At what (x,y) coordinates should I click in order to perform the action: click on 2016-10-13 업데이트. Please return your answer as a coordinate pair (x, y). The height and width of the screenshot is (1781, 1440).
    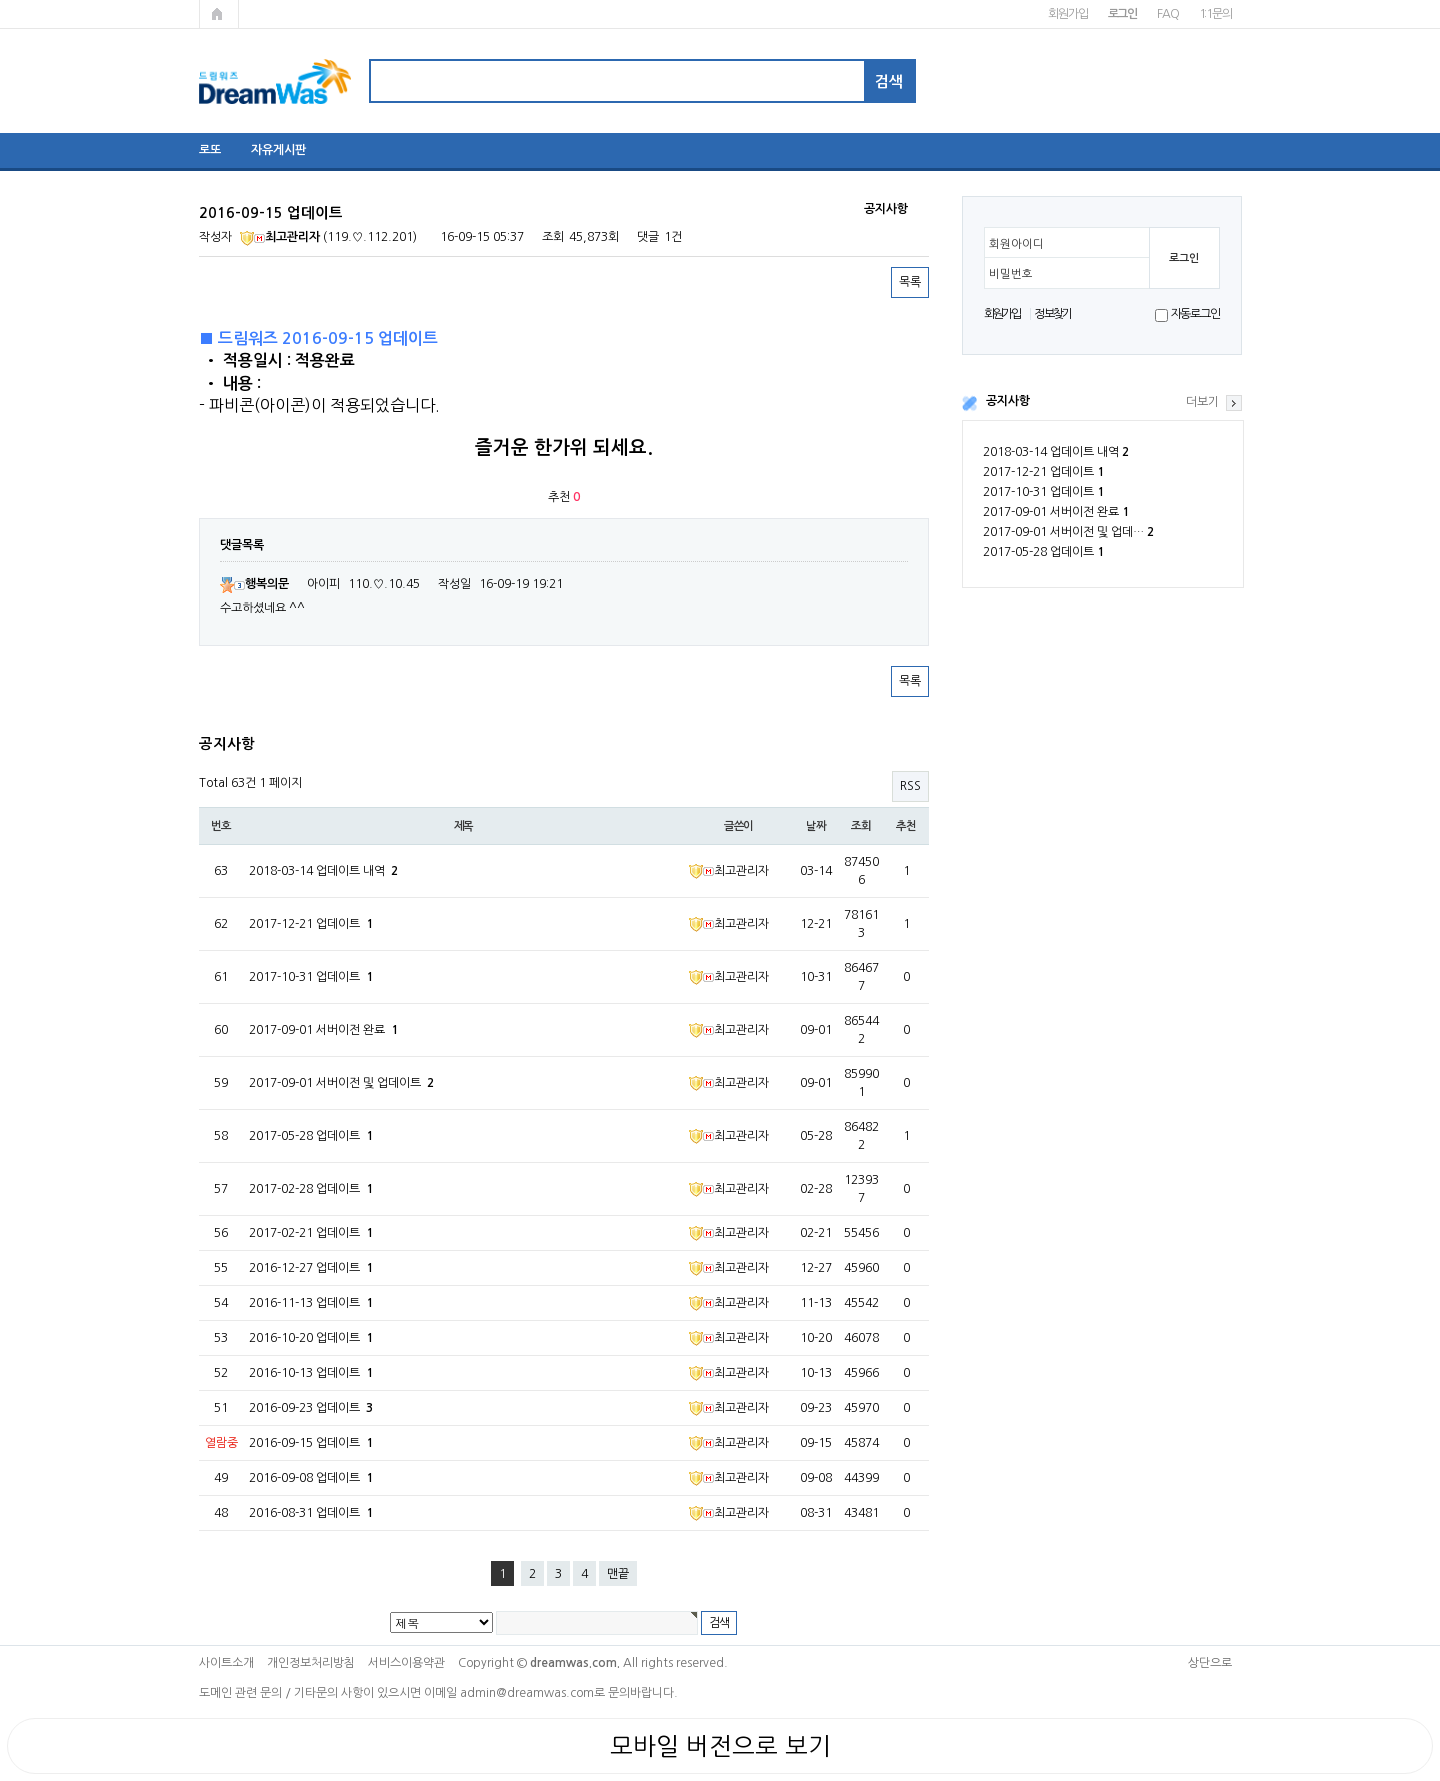
    Looking at the image, I should click on (311, 1373).